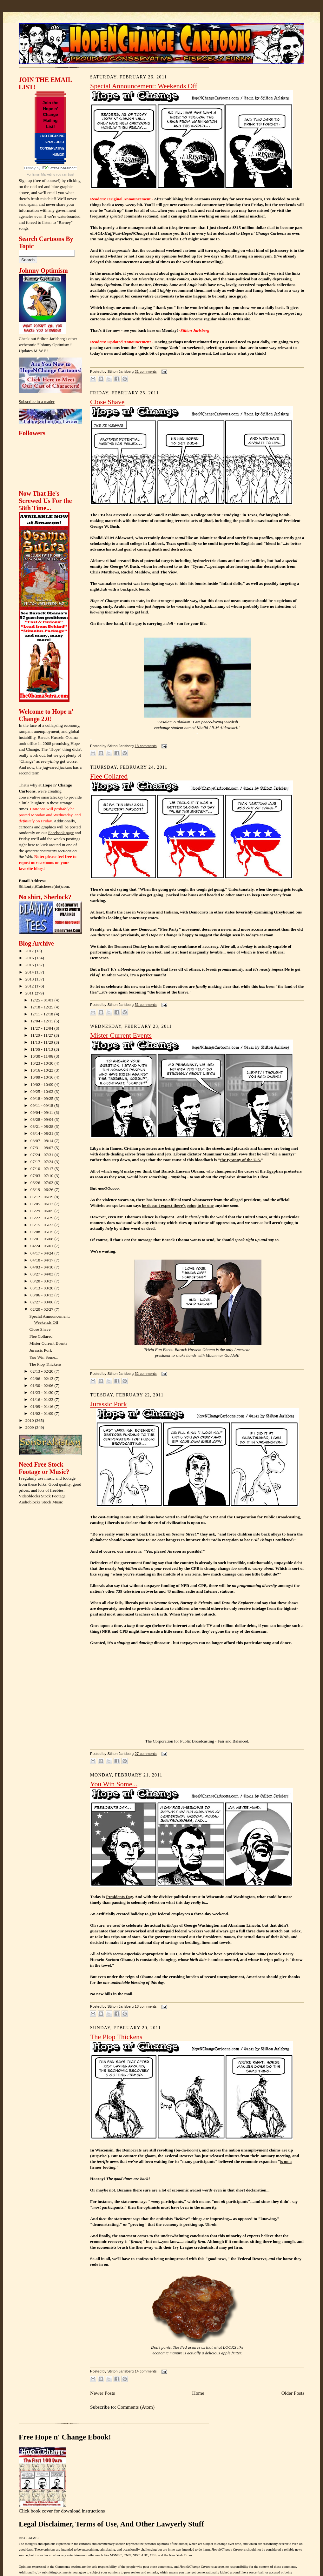 The width and height of the screenshot is (323, 2576). Describe the element at coordinates (42, 1203) in the screenshot. I see `06/05 - 06/12` at that location.